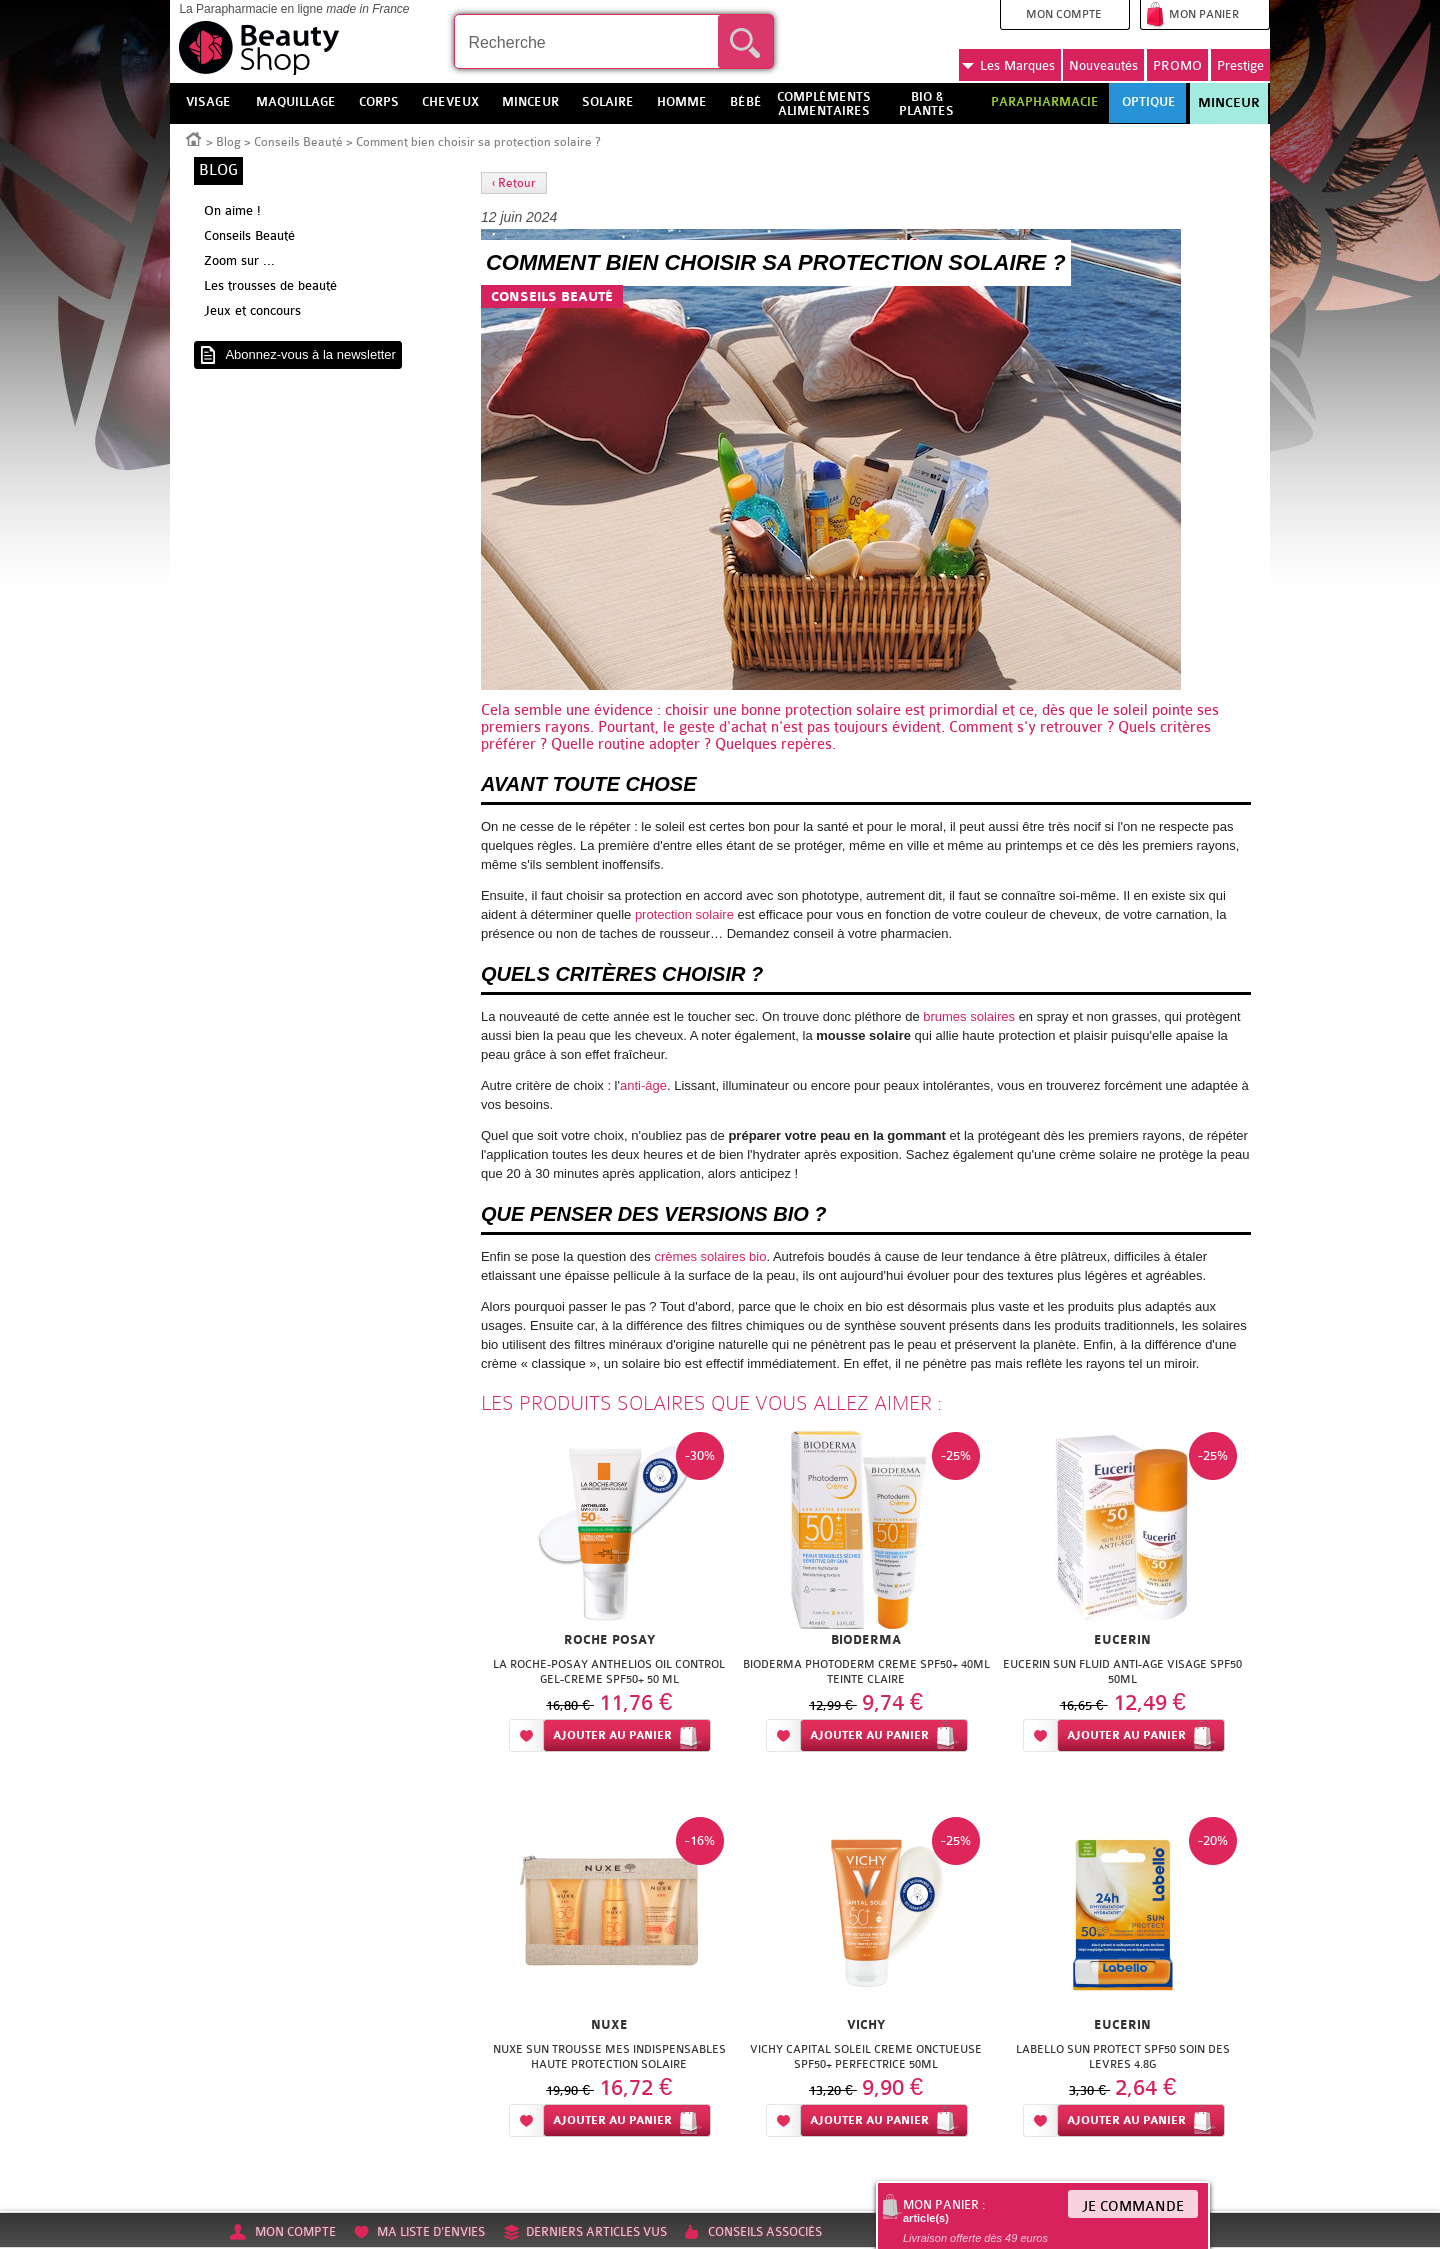  Describe the element at coordinates (643, 1085) in the screenshot. I see `anti-âge` at that location.